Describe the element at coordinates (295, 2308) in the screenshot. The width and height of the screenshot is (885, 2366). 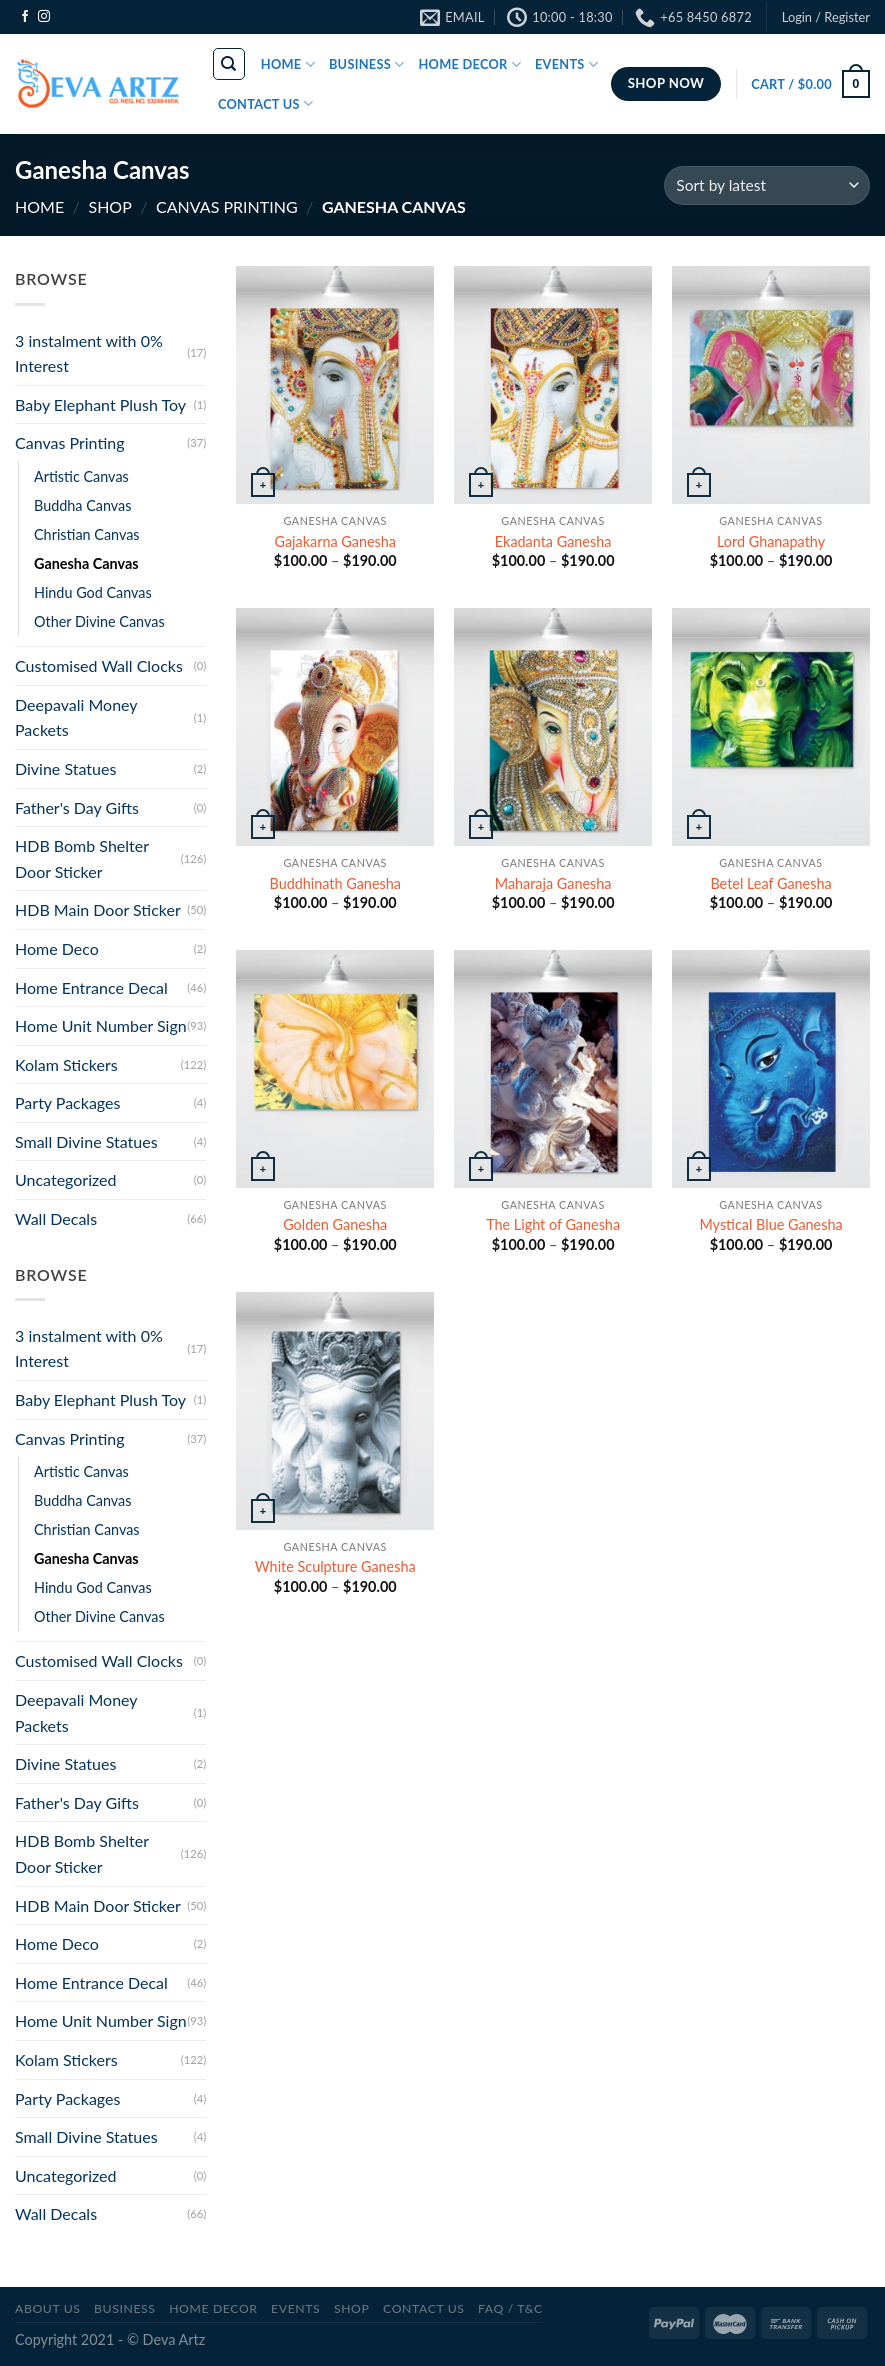
I see `Events` at that location.